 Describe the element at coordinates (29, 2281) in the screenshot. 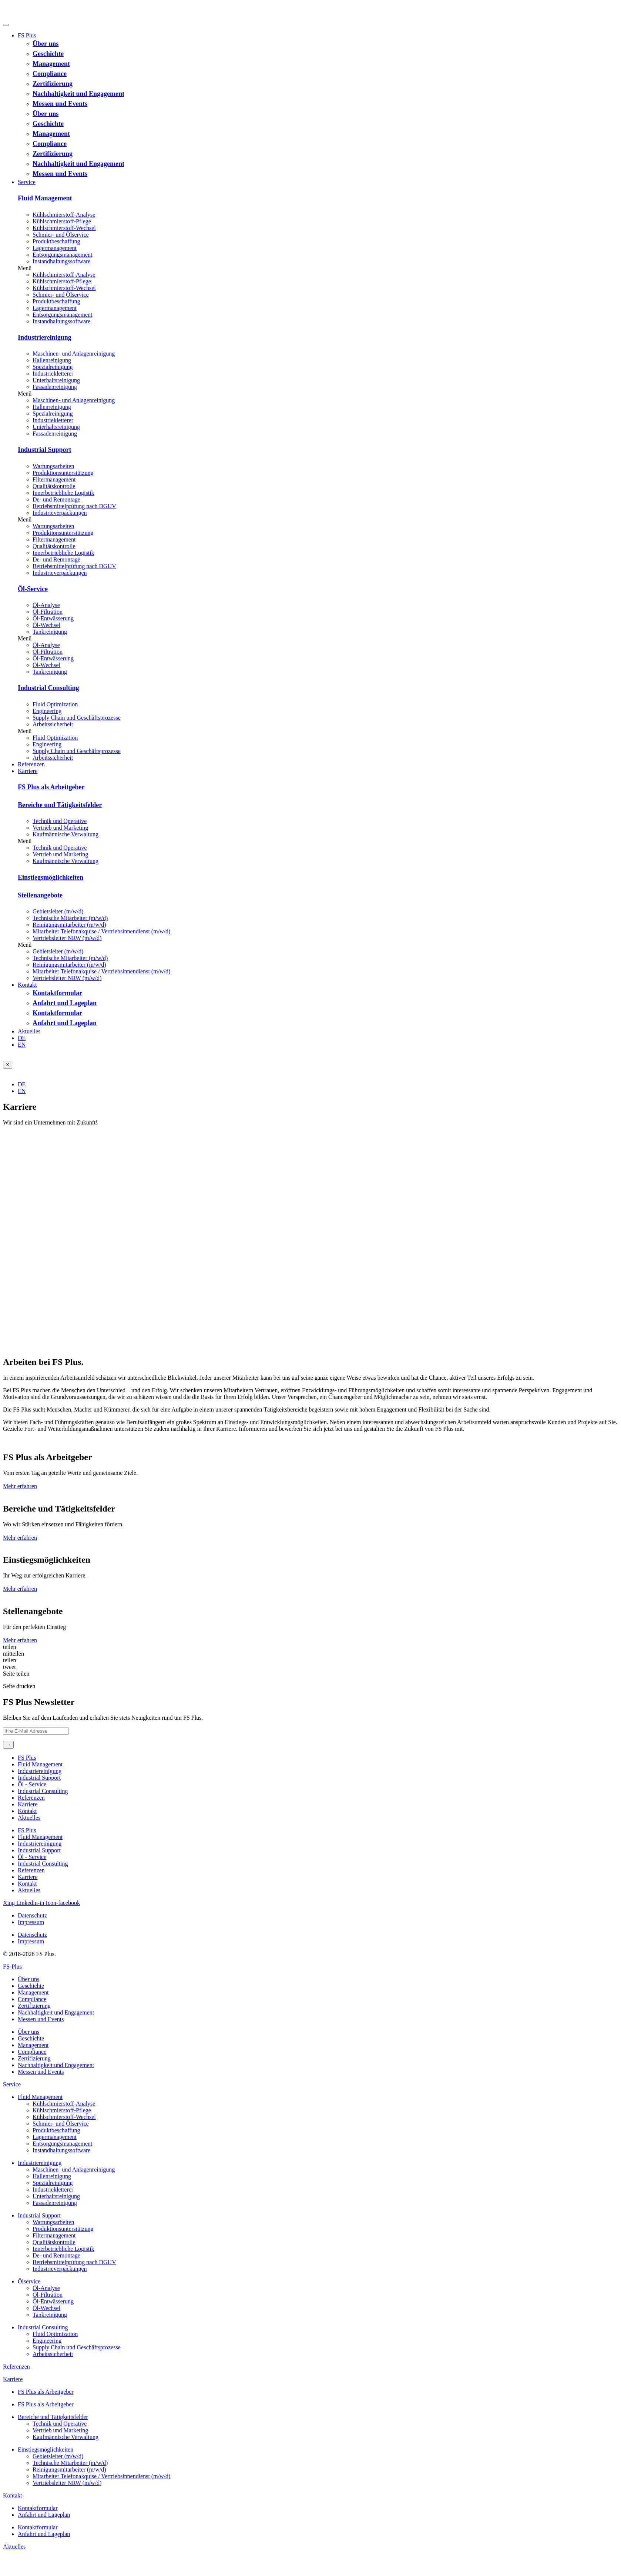

I see `Ölservice` at that location.